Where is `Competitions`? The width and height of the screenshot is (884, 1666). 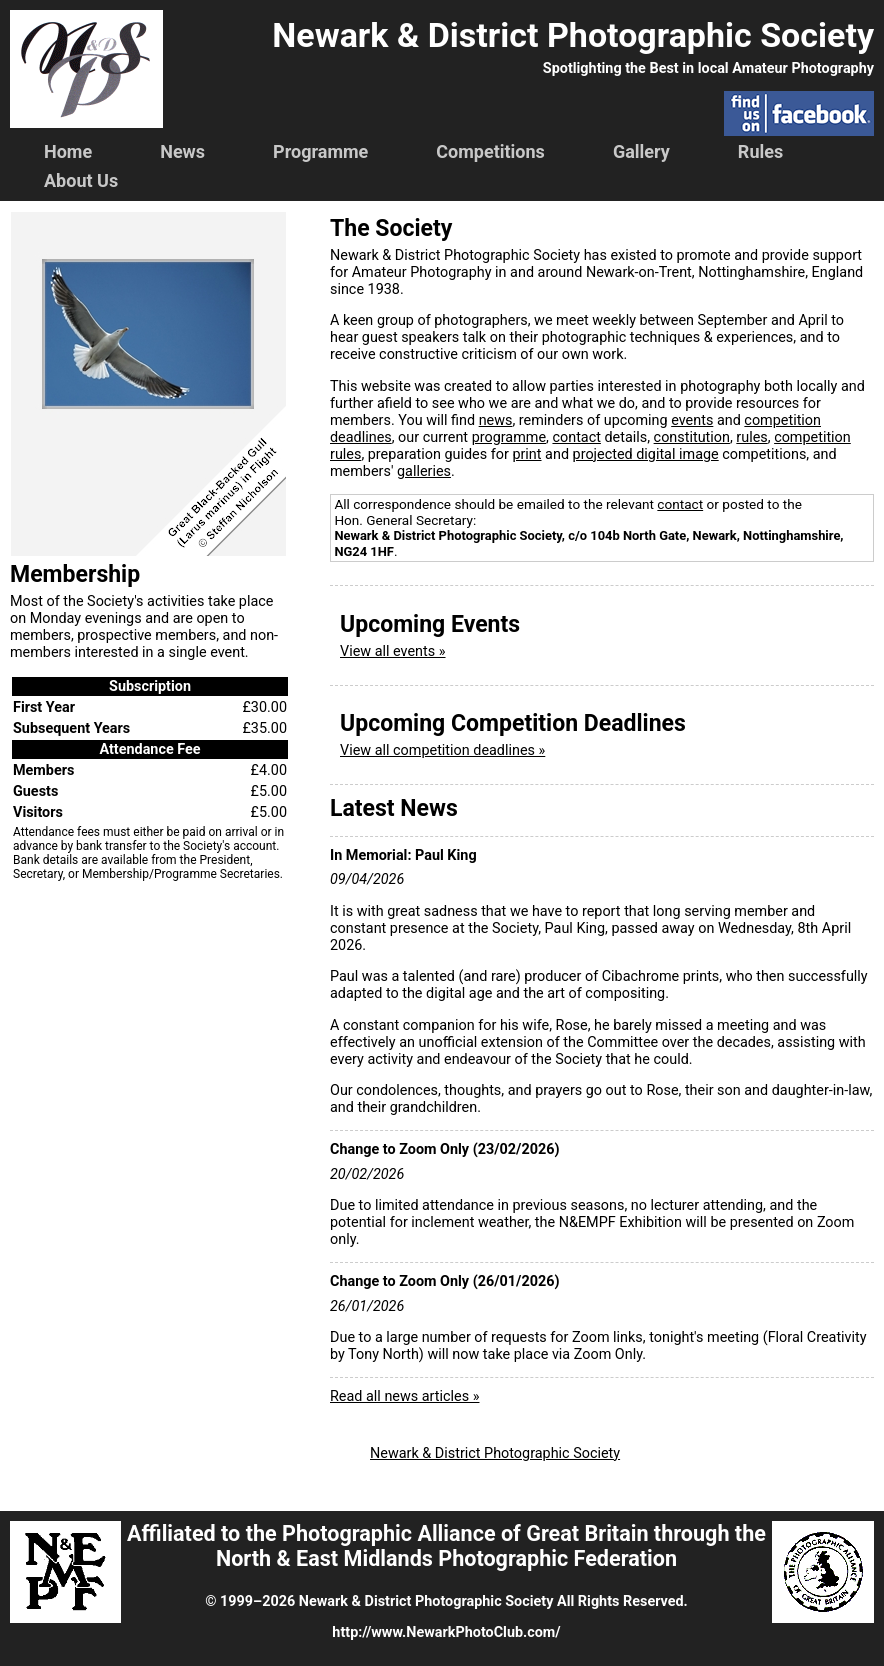
Competitions is located at coordinates (490, 151).